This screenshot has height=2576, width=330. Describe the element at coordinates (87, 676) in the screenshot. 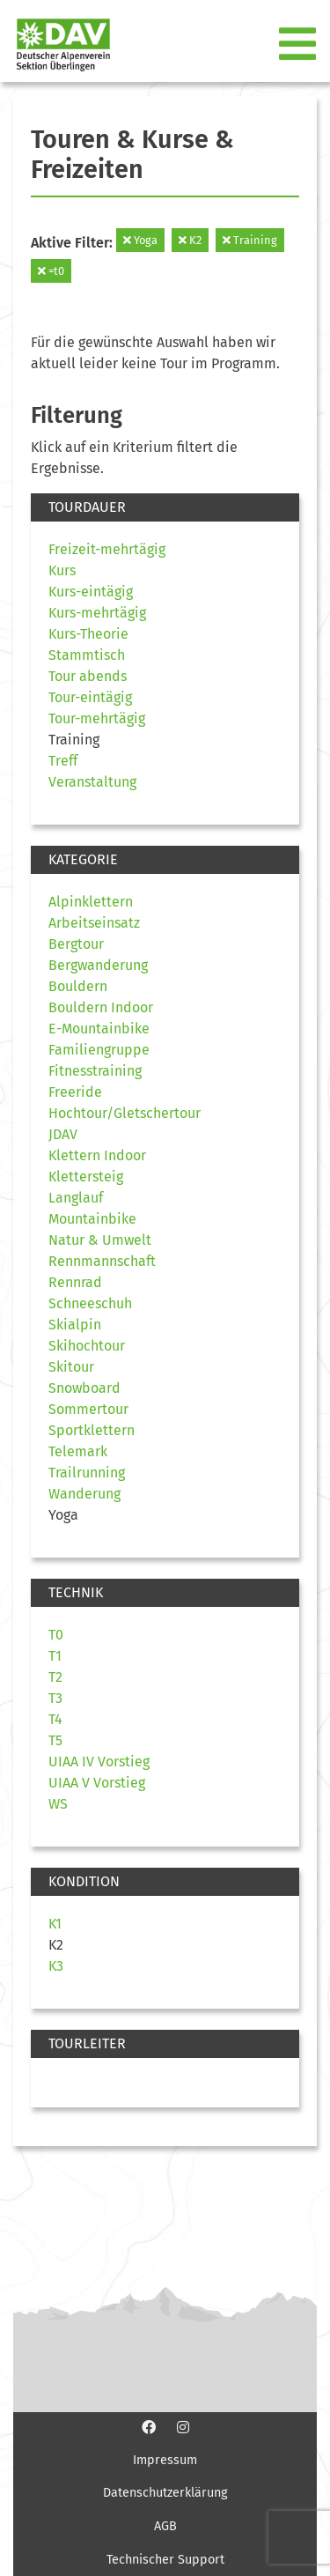

I see `Tour abends` at that location.